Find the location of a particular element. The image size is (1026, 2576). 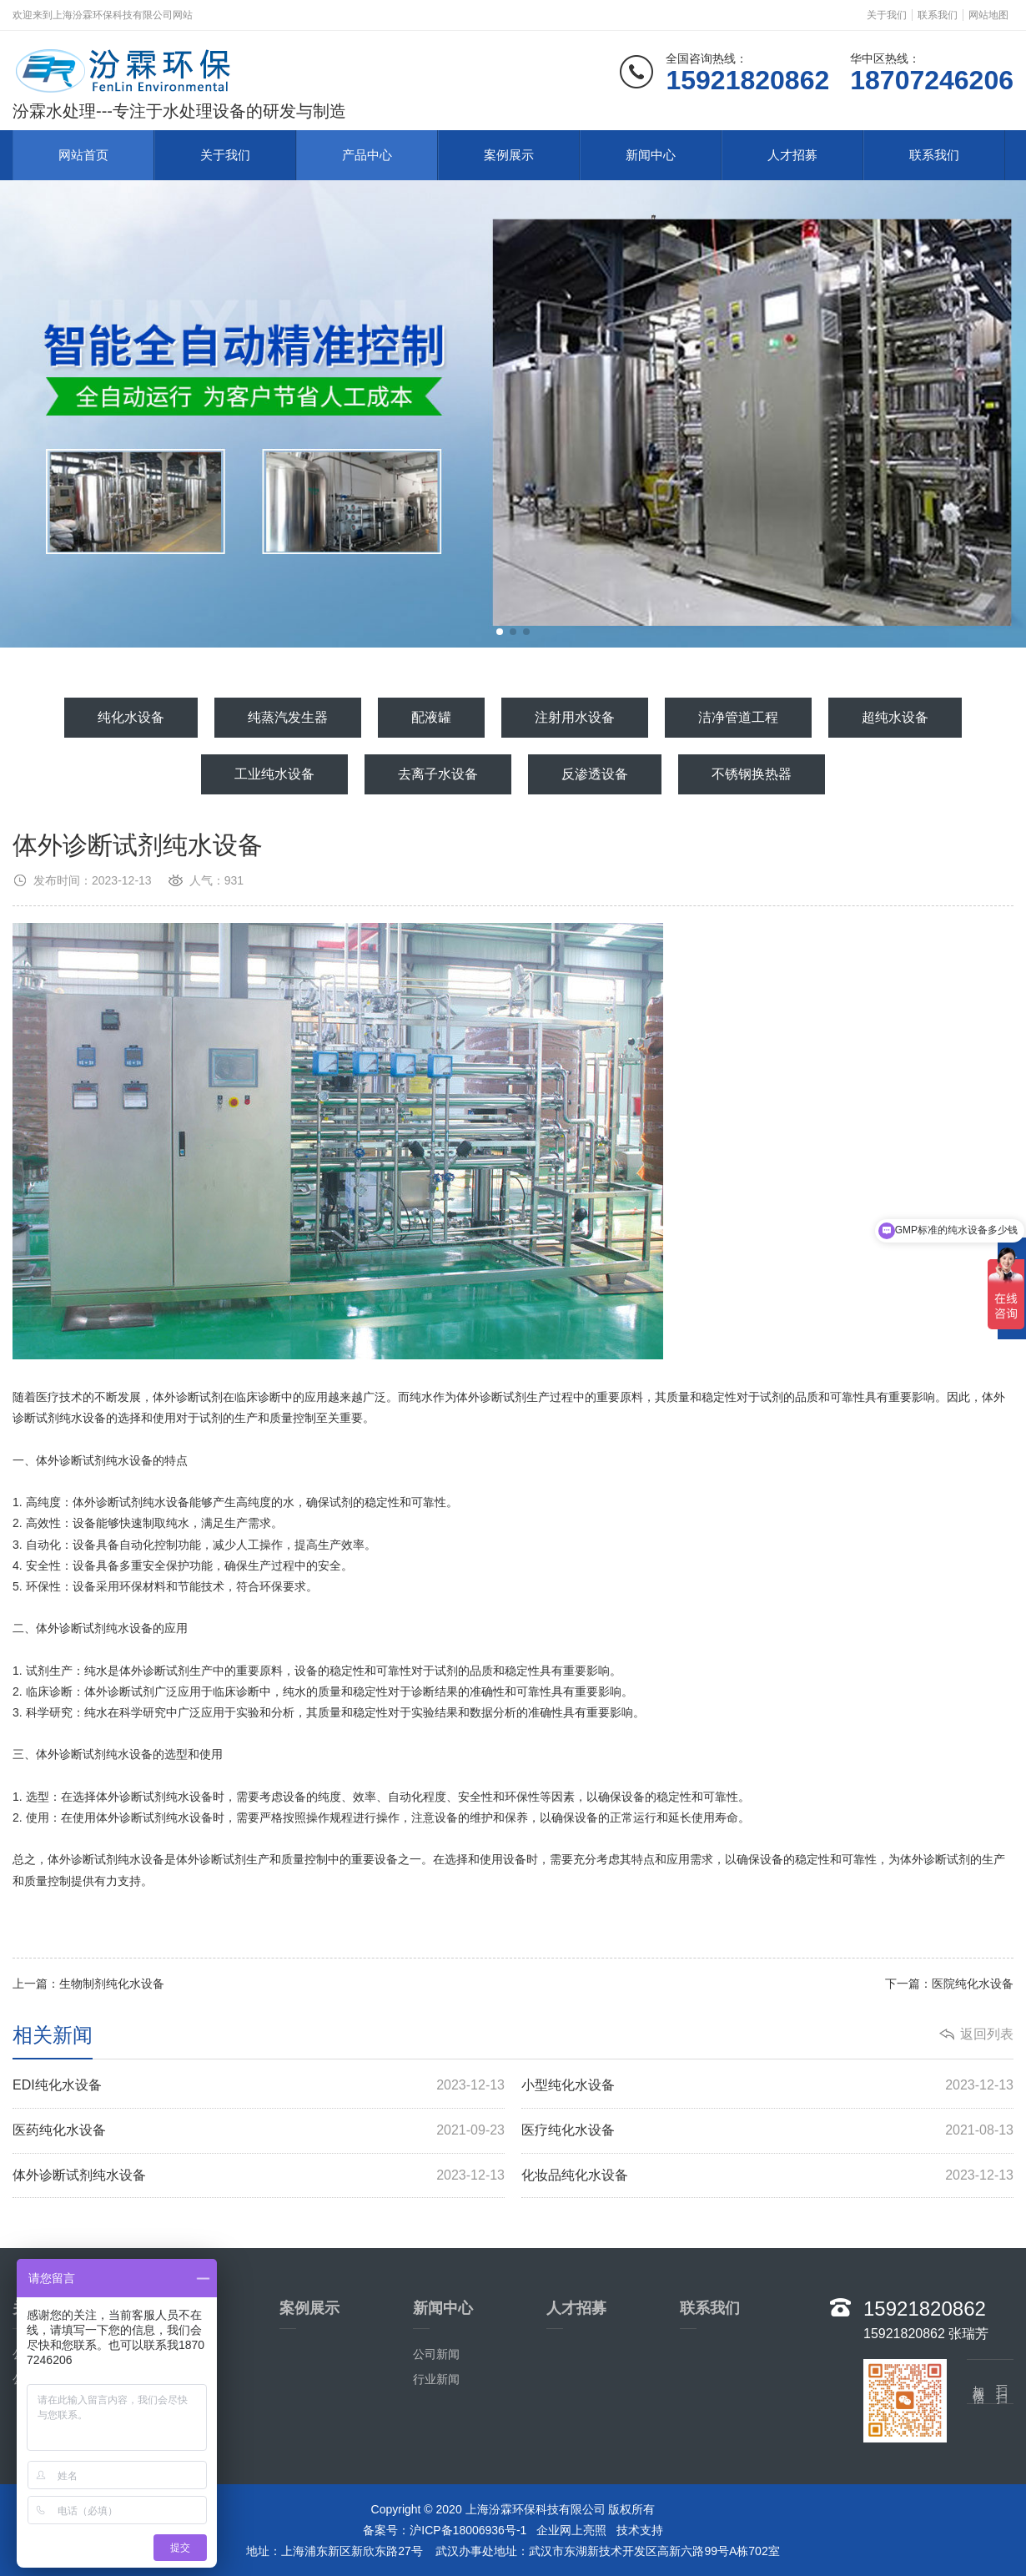

洁净管道工程 is located at coordinates (738, 717).